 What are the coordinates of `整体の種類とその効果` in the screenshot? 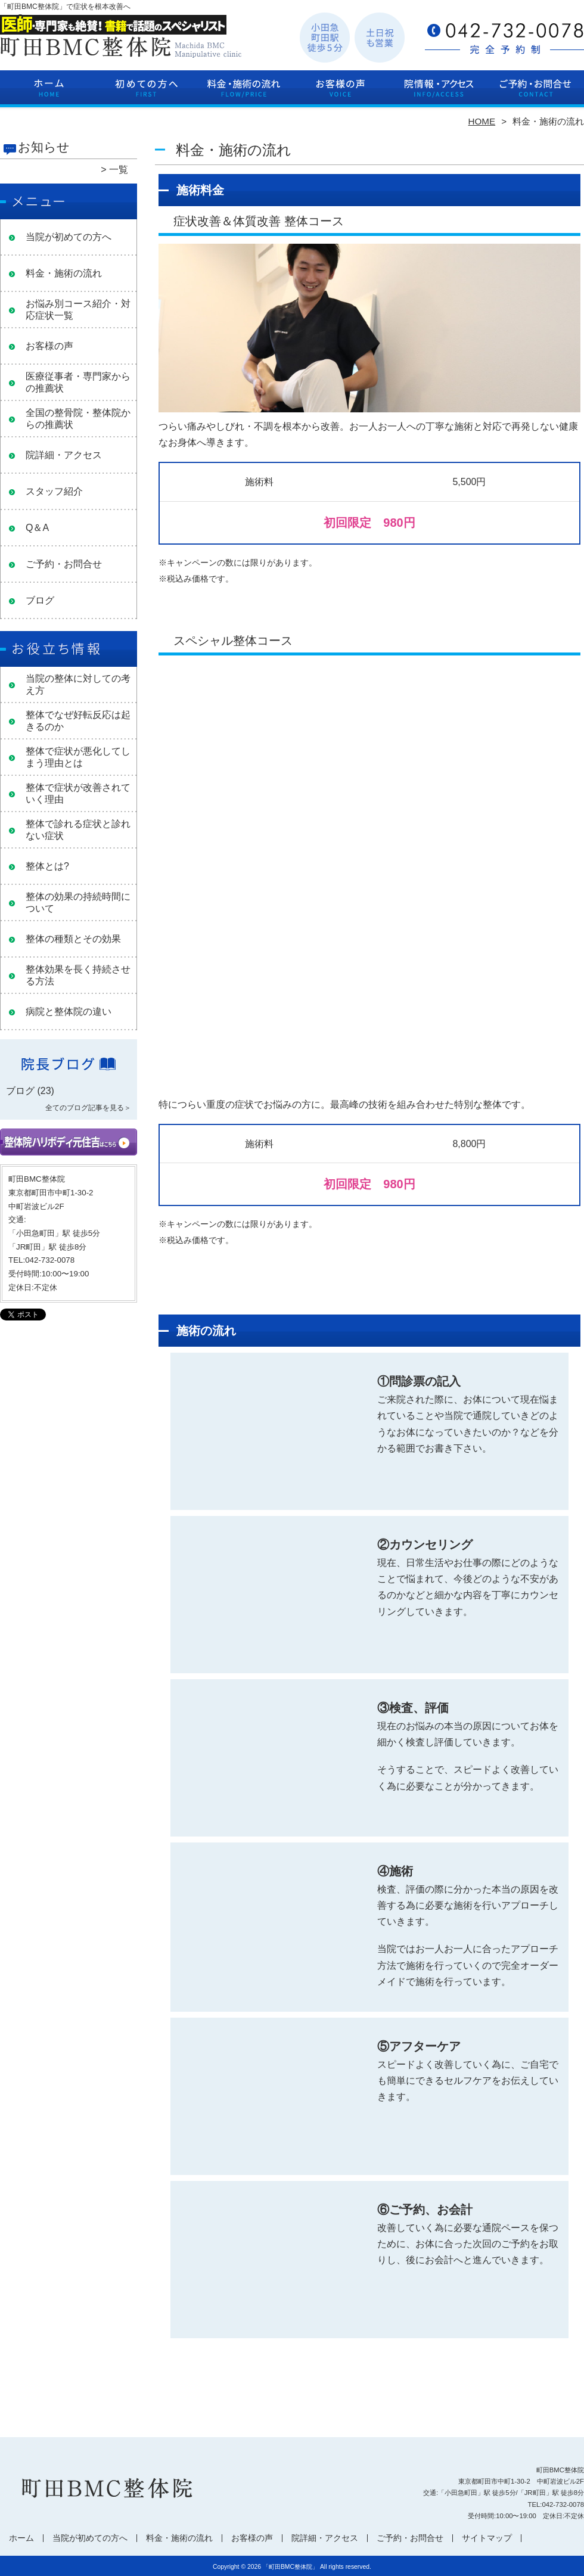 It's located at (73, 939).